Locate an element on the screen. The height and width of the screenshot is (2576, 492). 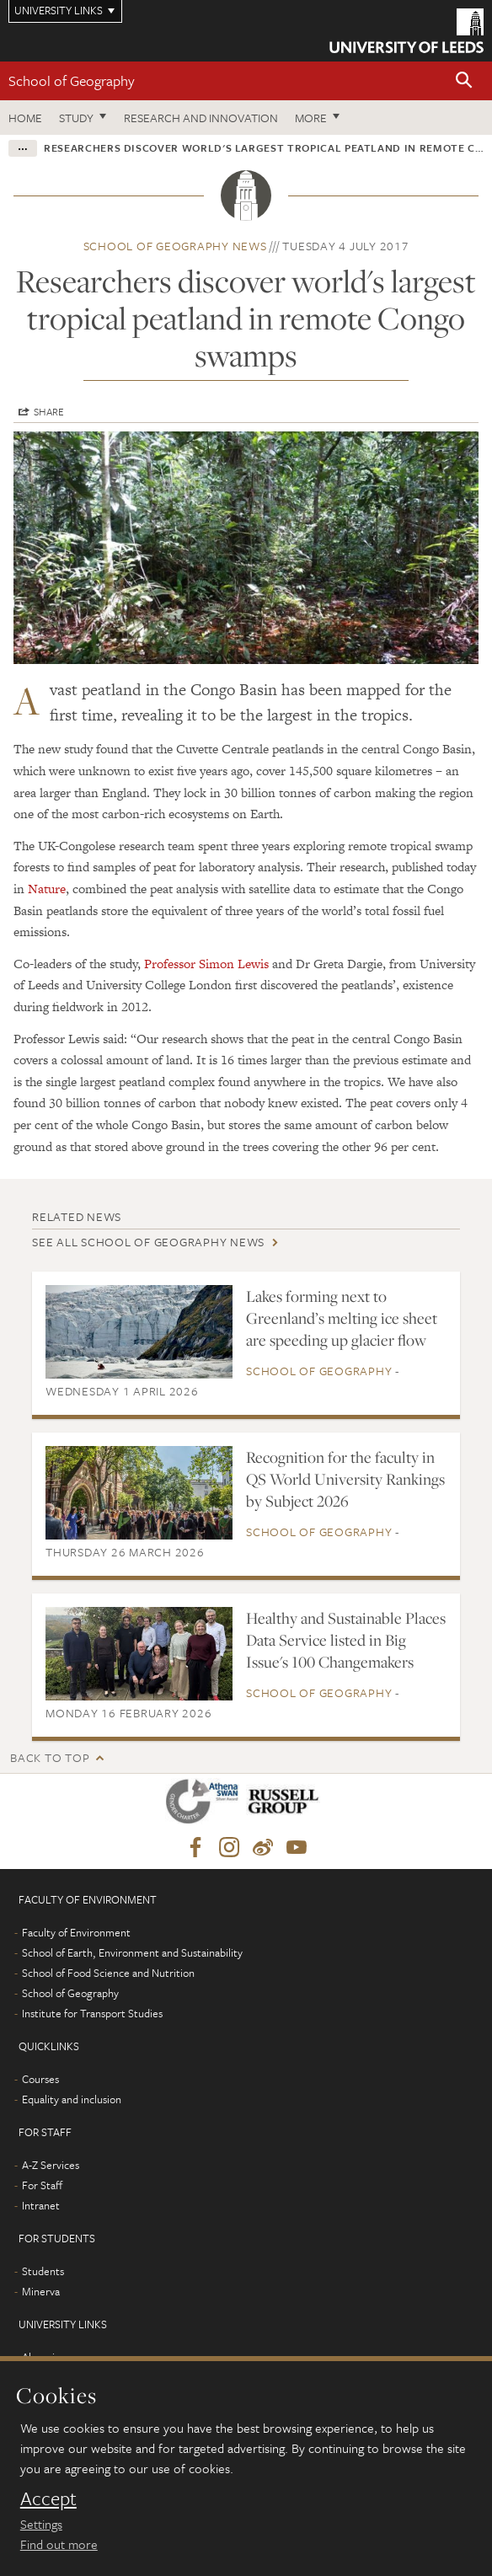
School of Geography is located at coordinates (71, 80).